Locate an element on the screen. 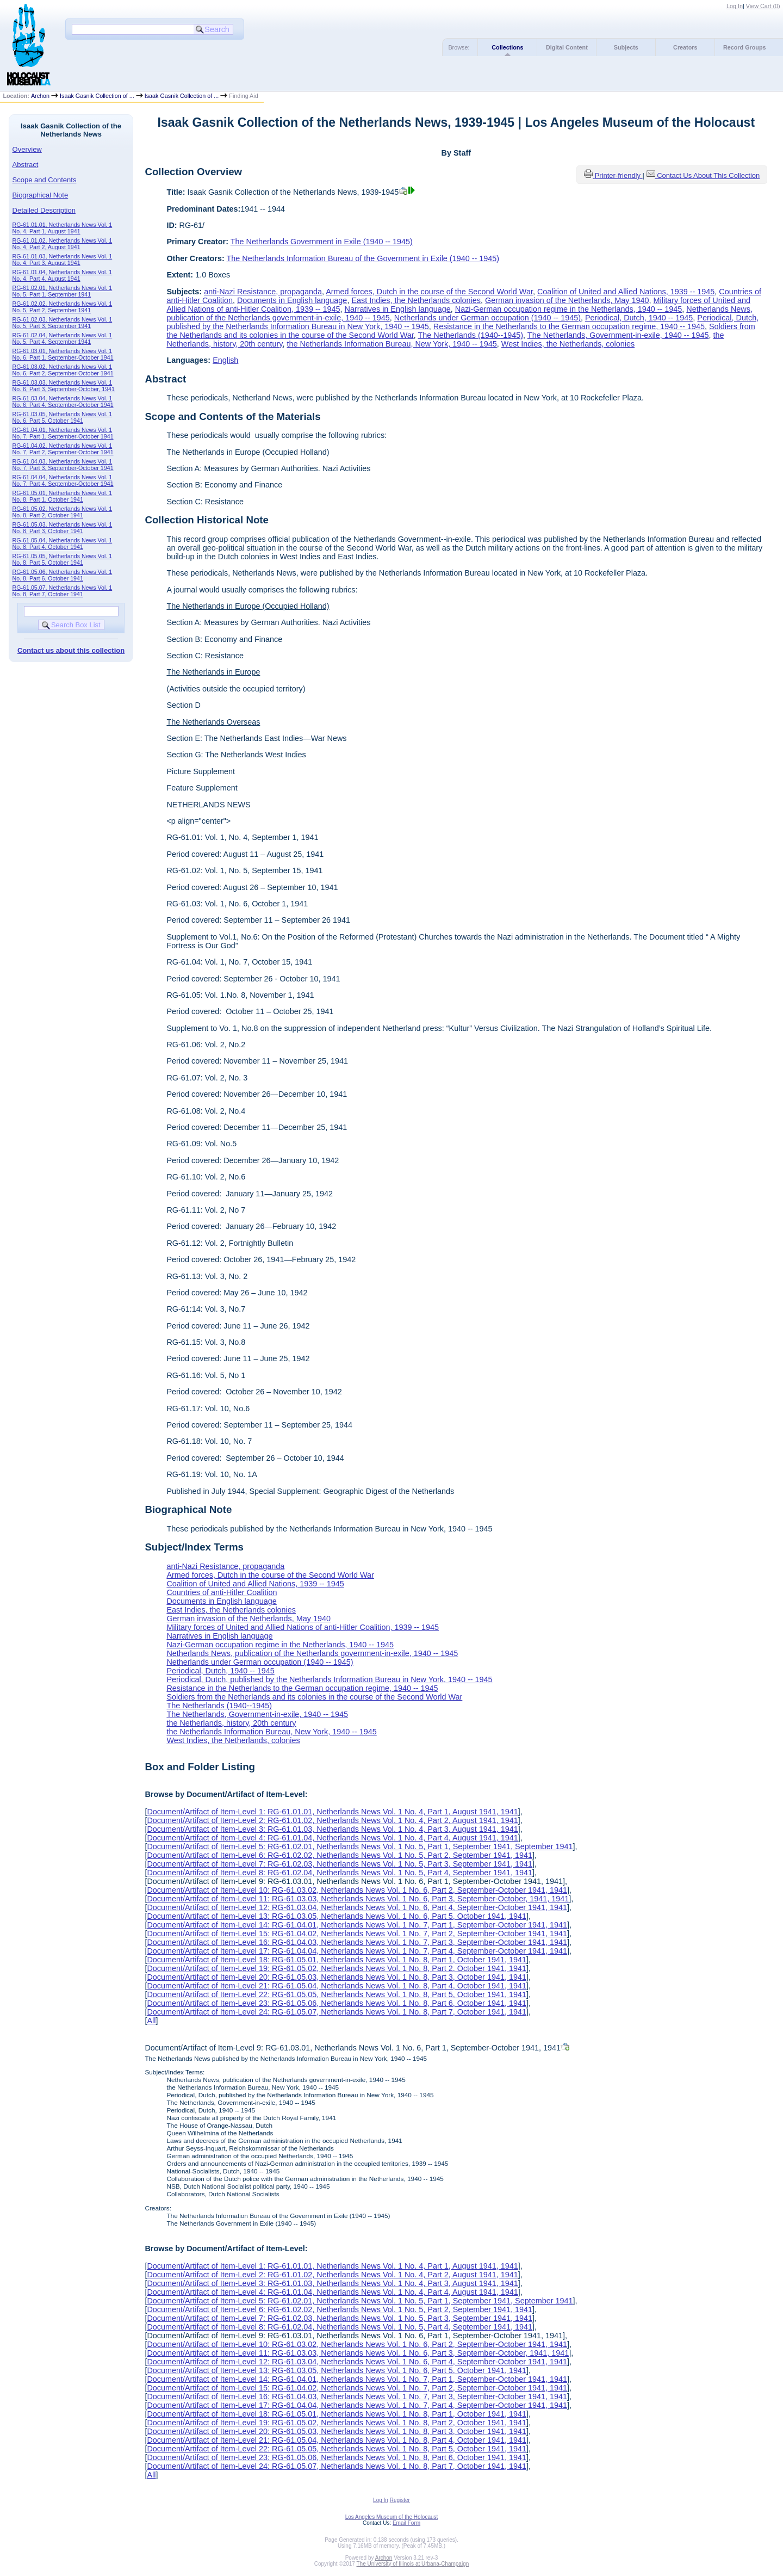  Document/Artifact of Item-Level 2: RG-61.01.02, Netherlands News Vol. 1 No. 4, Part 2, August 1941, 1941 is located at coordinates (332, 1820).